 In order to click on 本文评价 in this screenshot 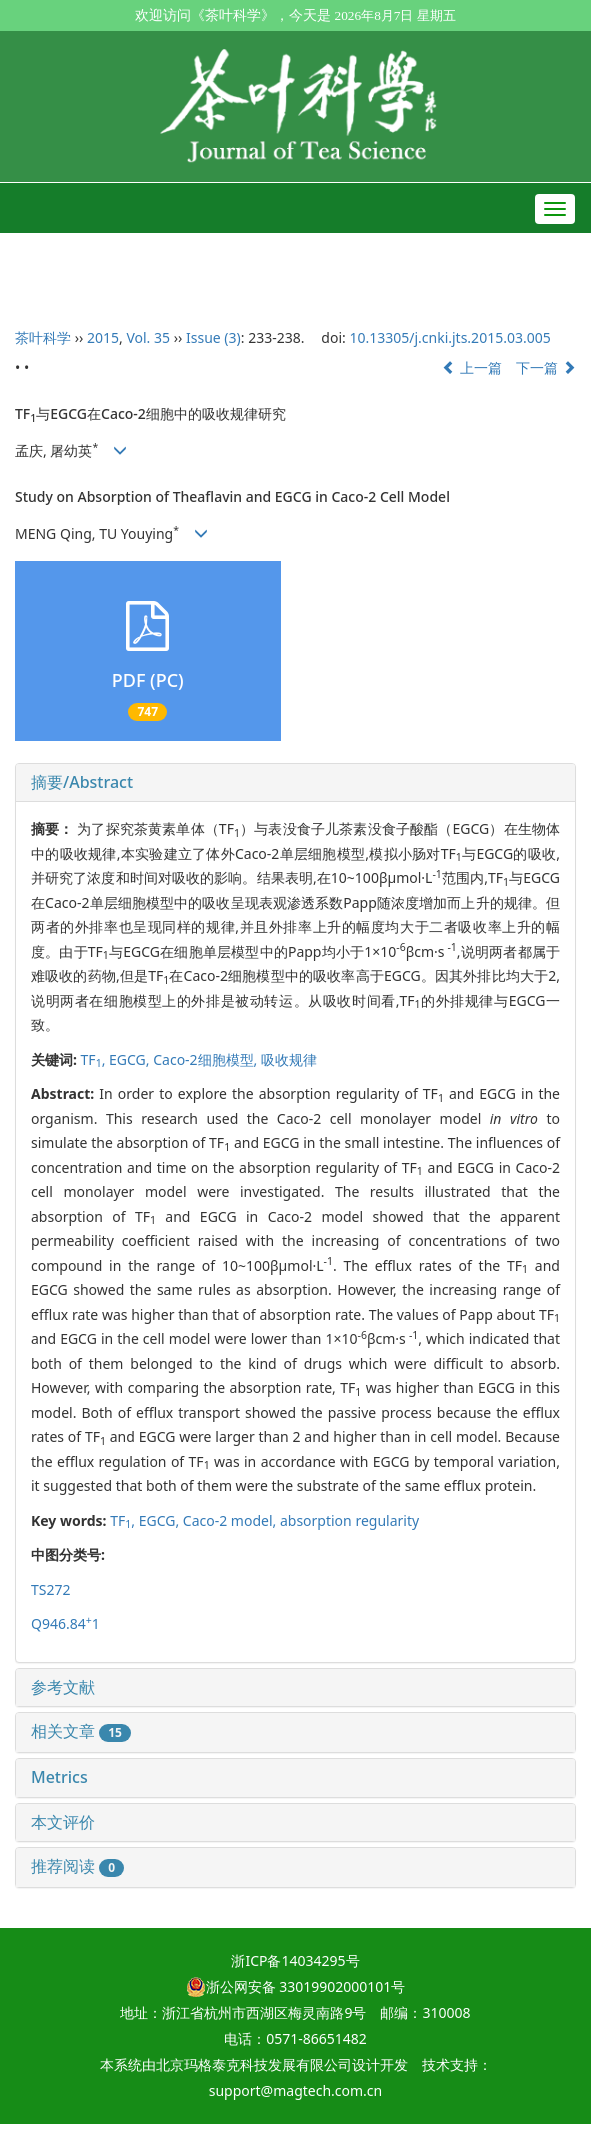, I will do `click(63, 1822)`.